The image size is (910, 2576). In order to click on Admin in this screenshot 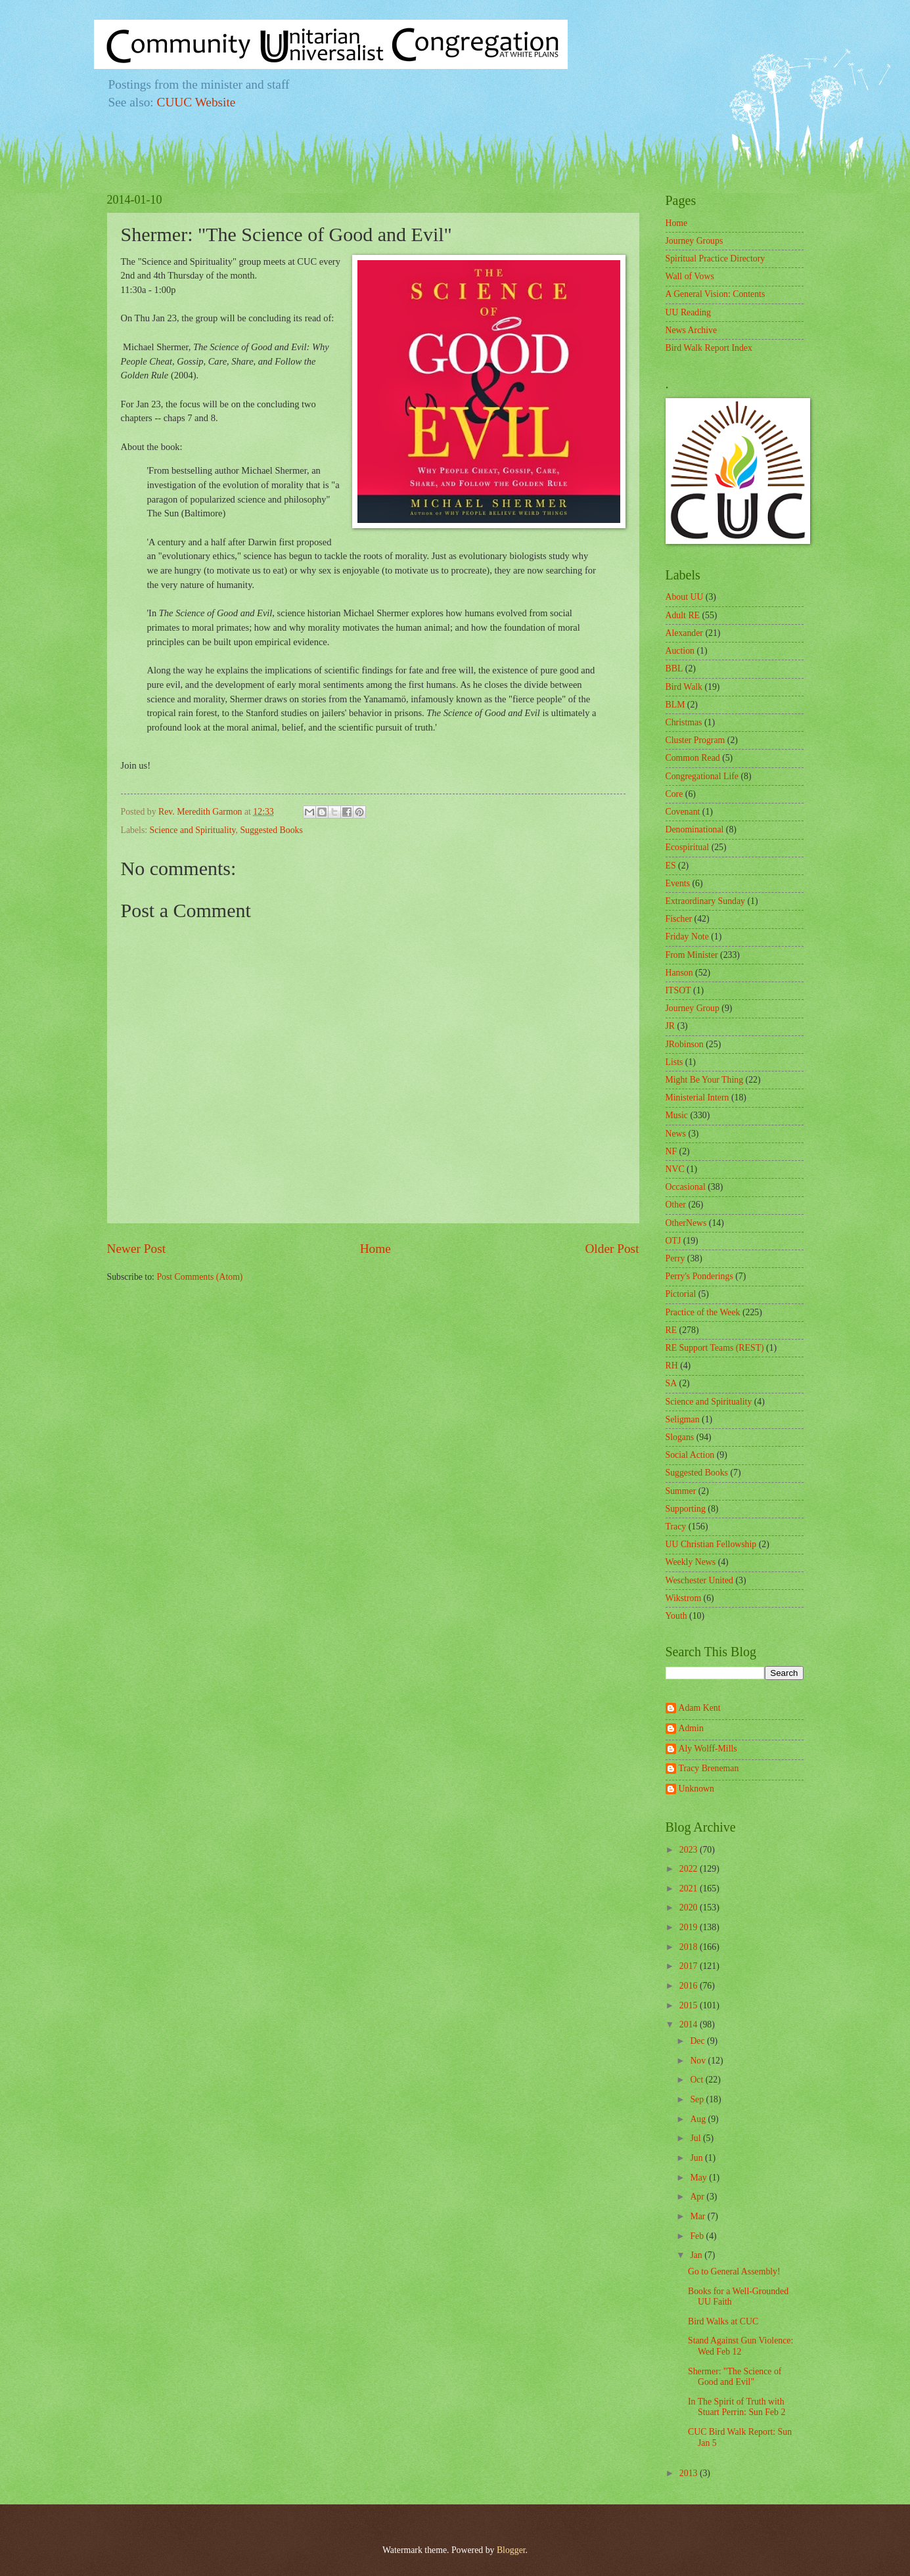, I will do `click(691, 1728)`.